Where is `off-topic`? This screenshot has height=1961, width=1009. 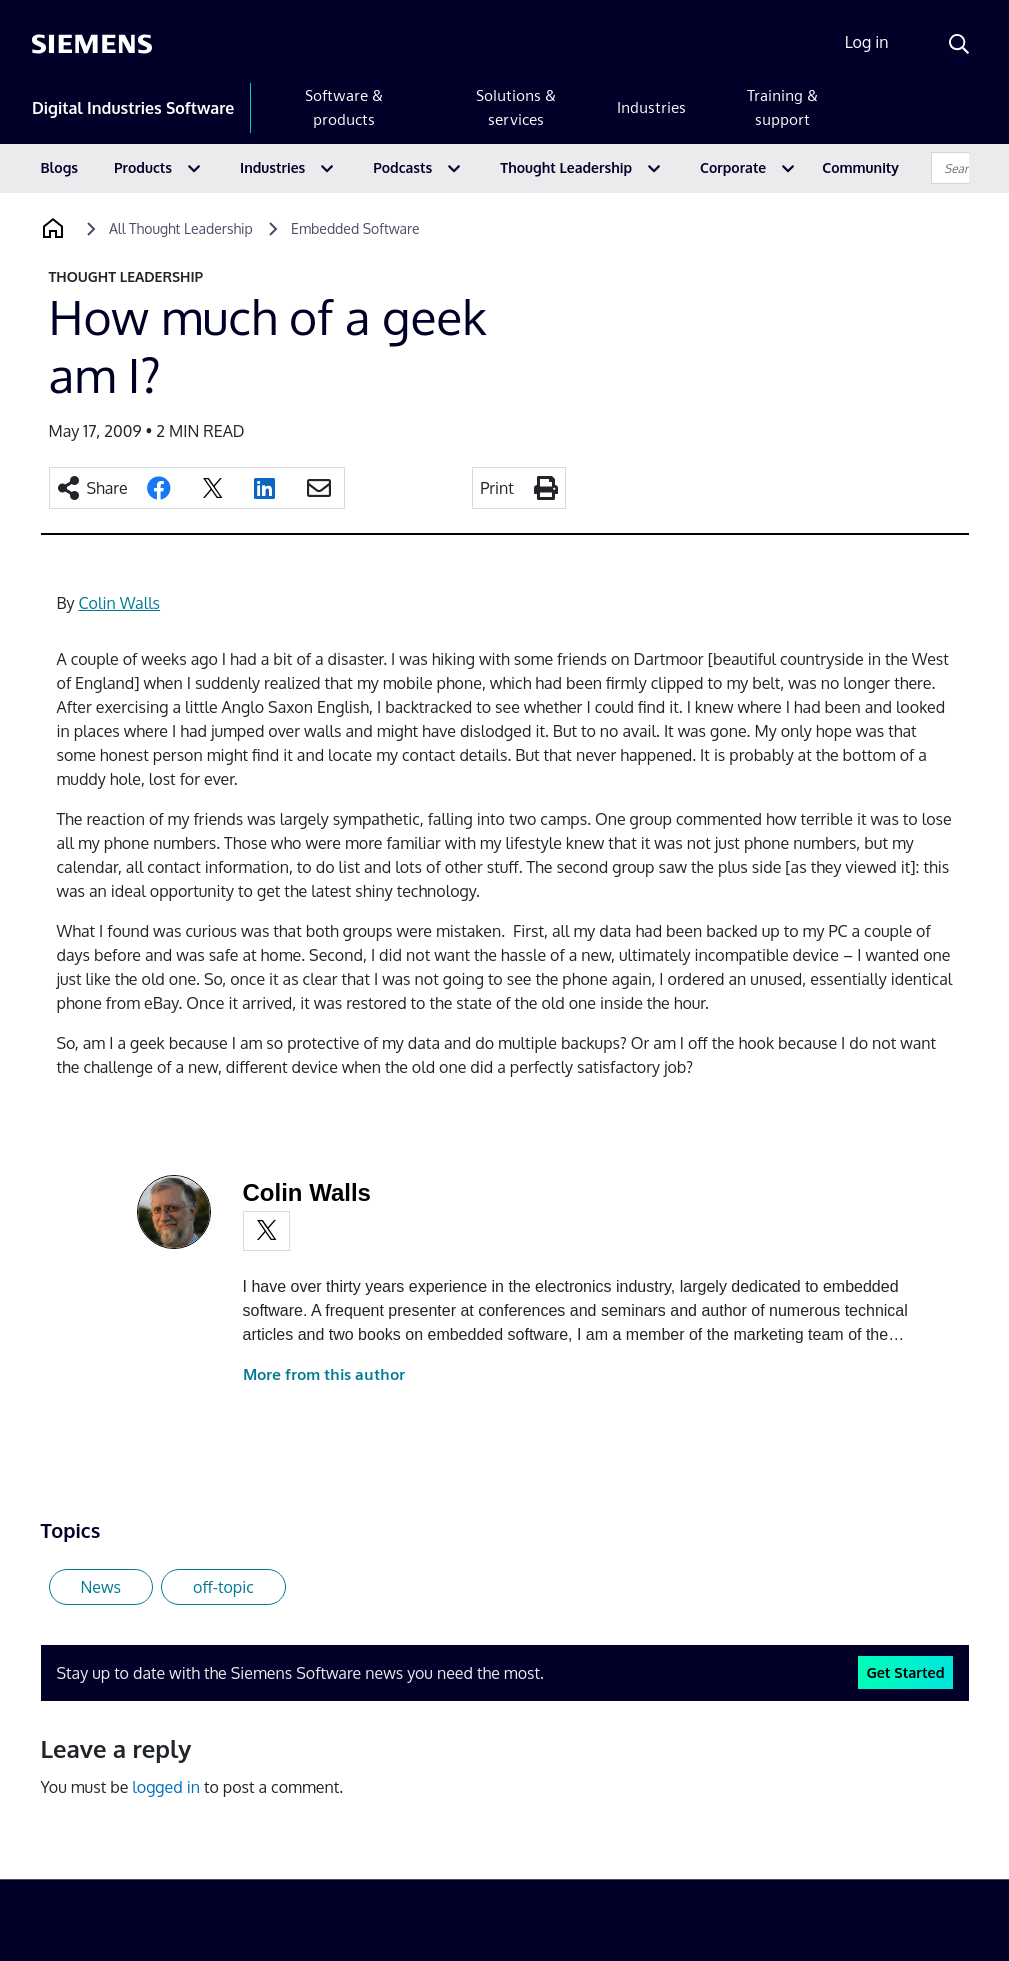
off-topic is located at coordinates (223, 1587).